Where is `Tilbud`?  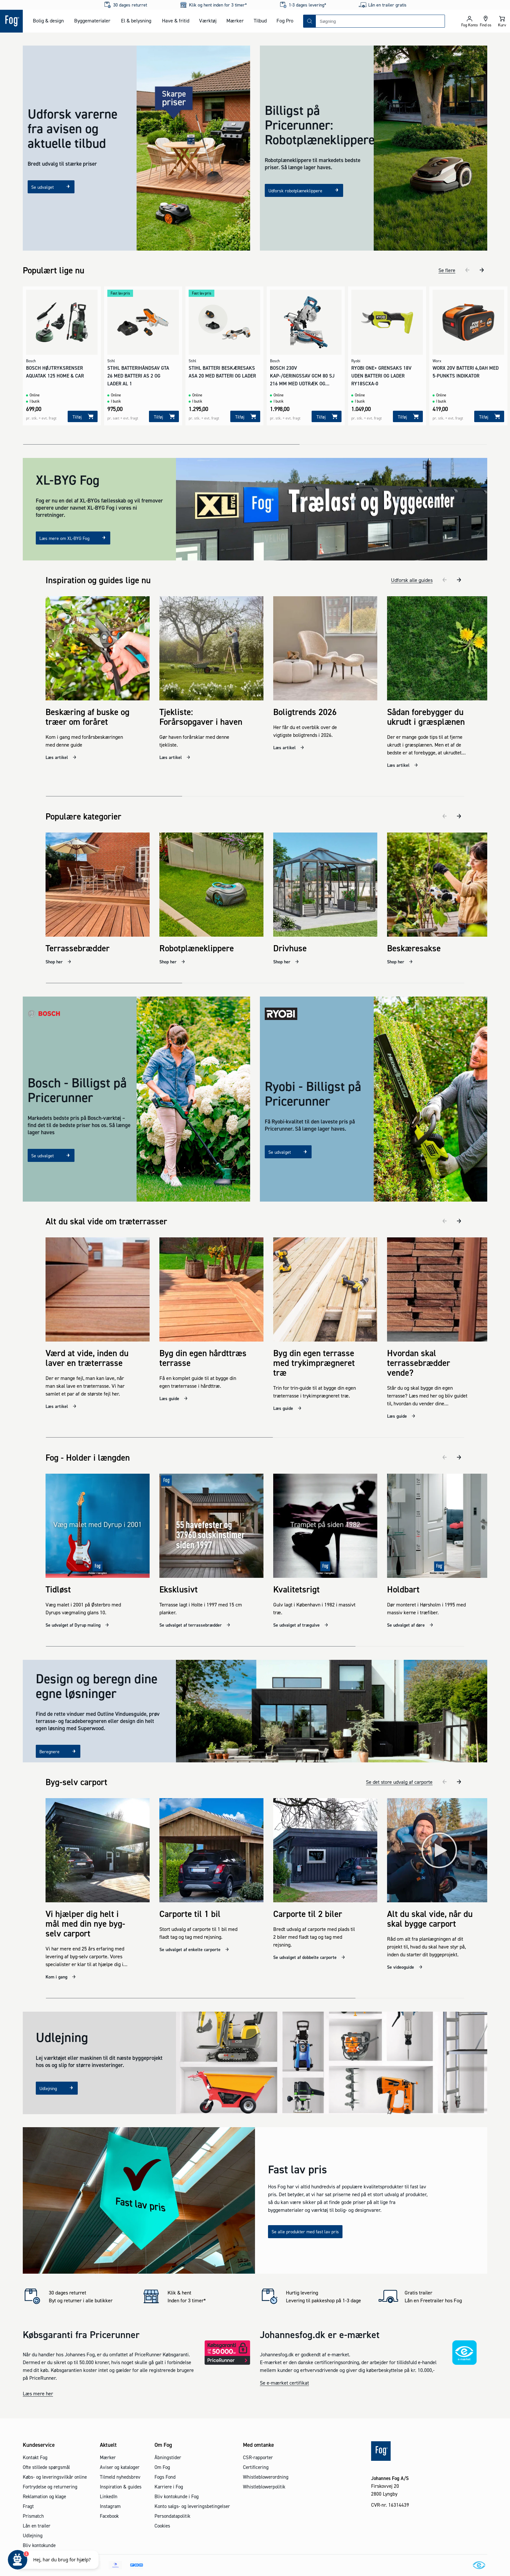 Tilbud is located at coordinates (260, 20).